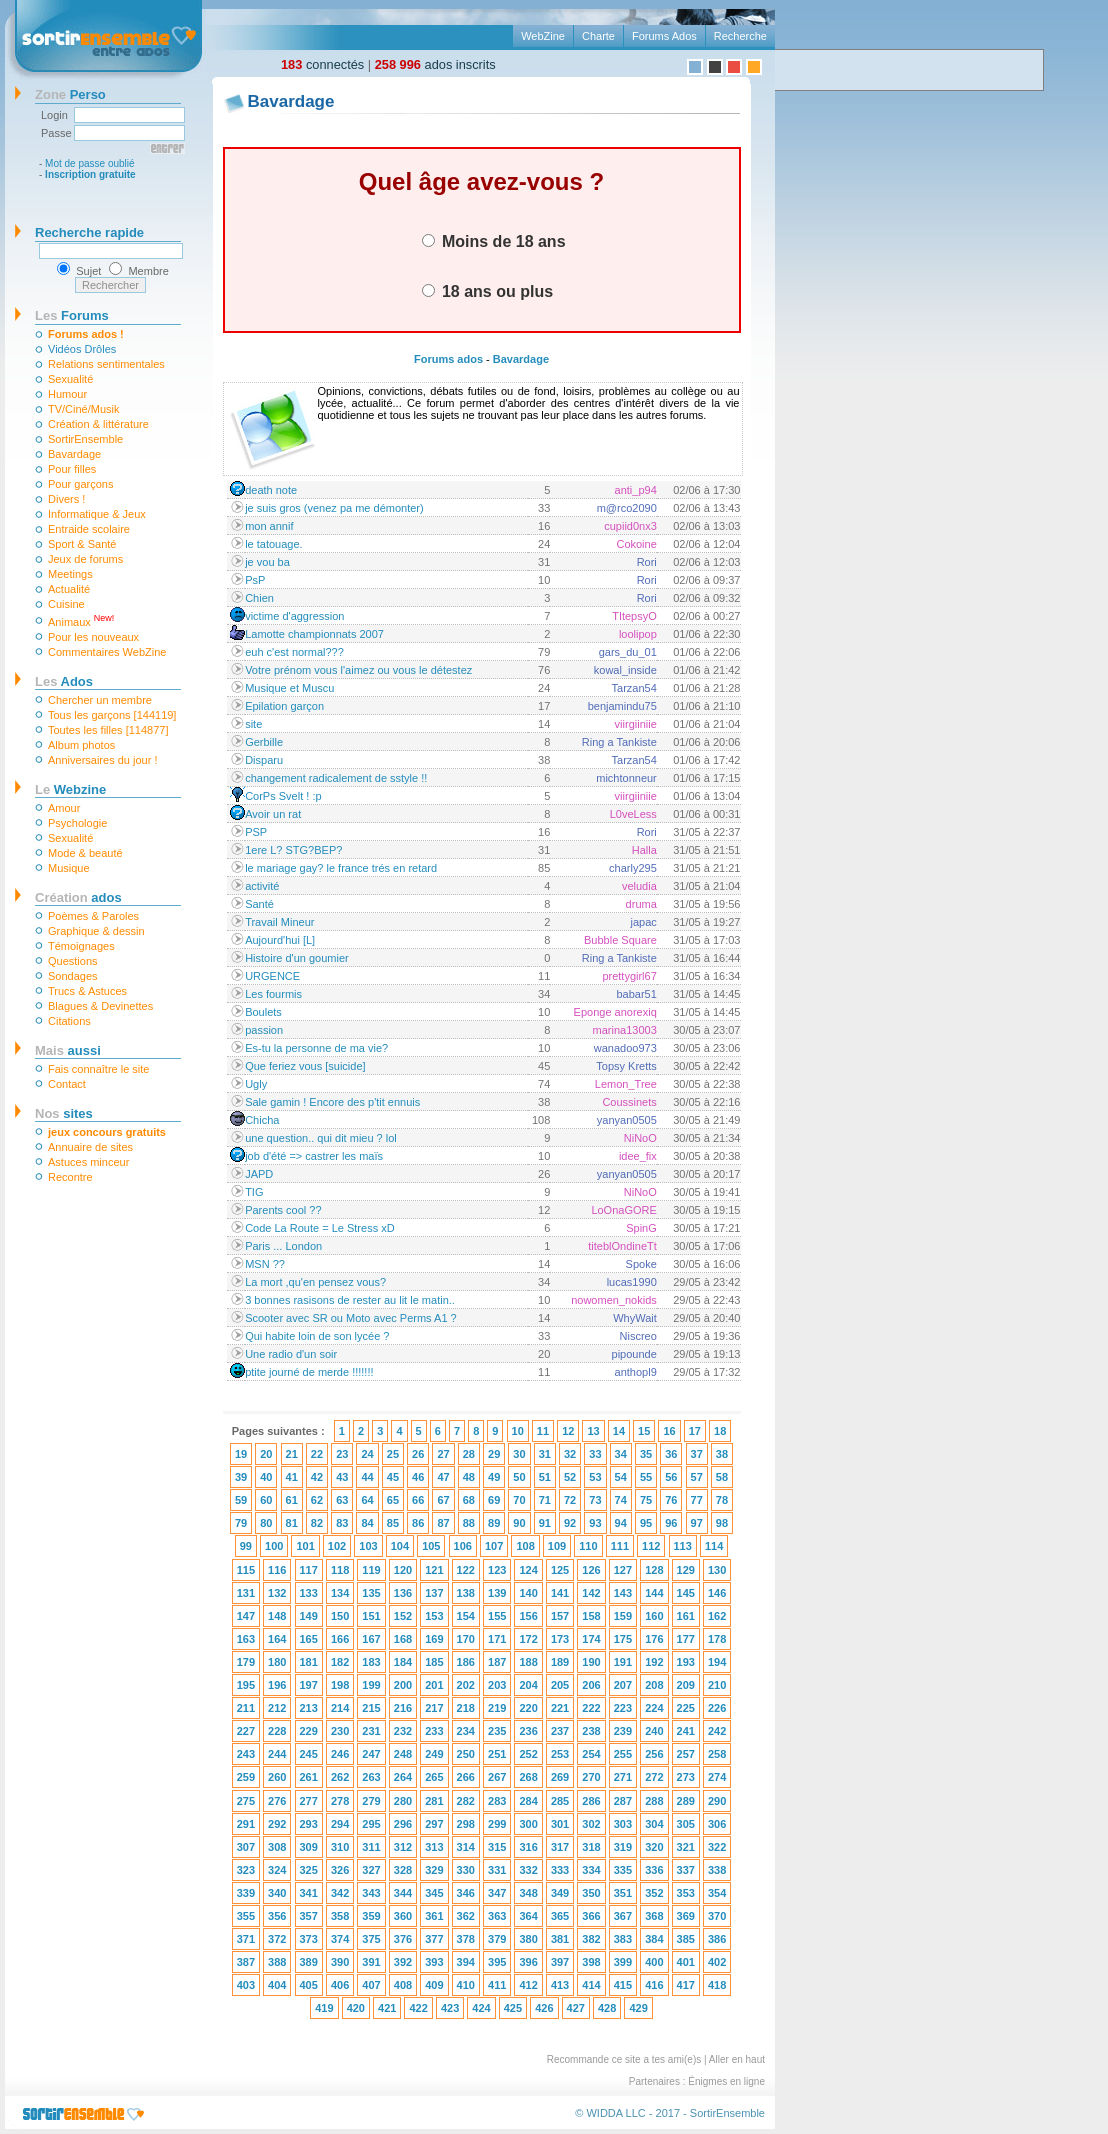 This screenshot has height=2134, width=1108. I want to click on 88, so click(469, 1523).